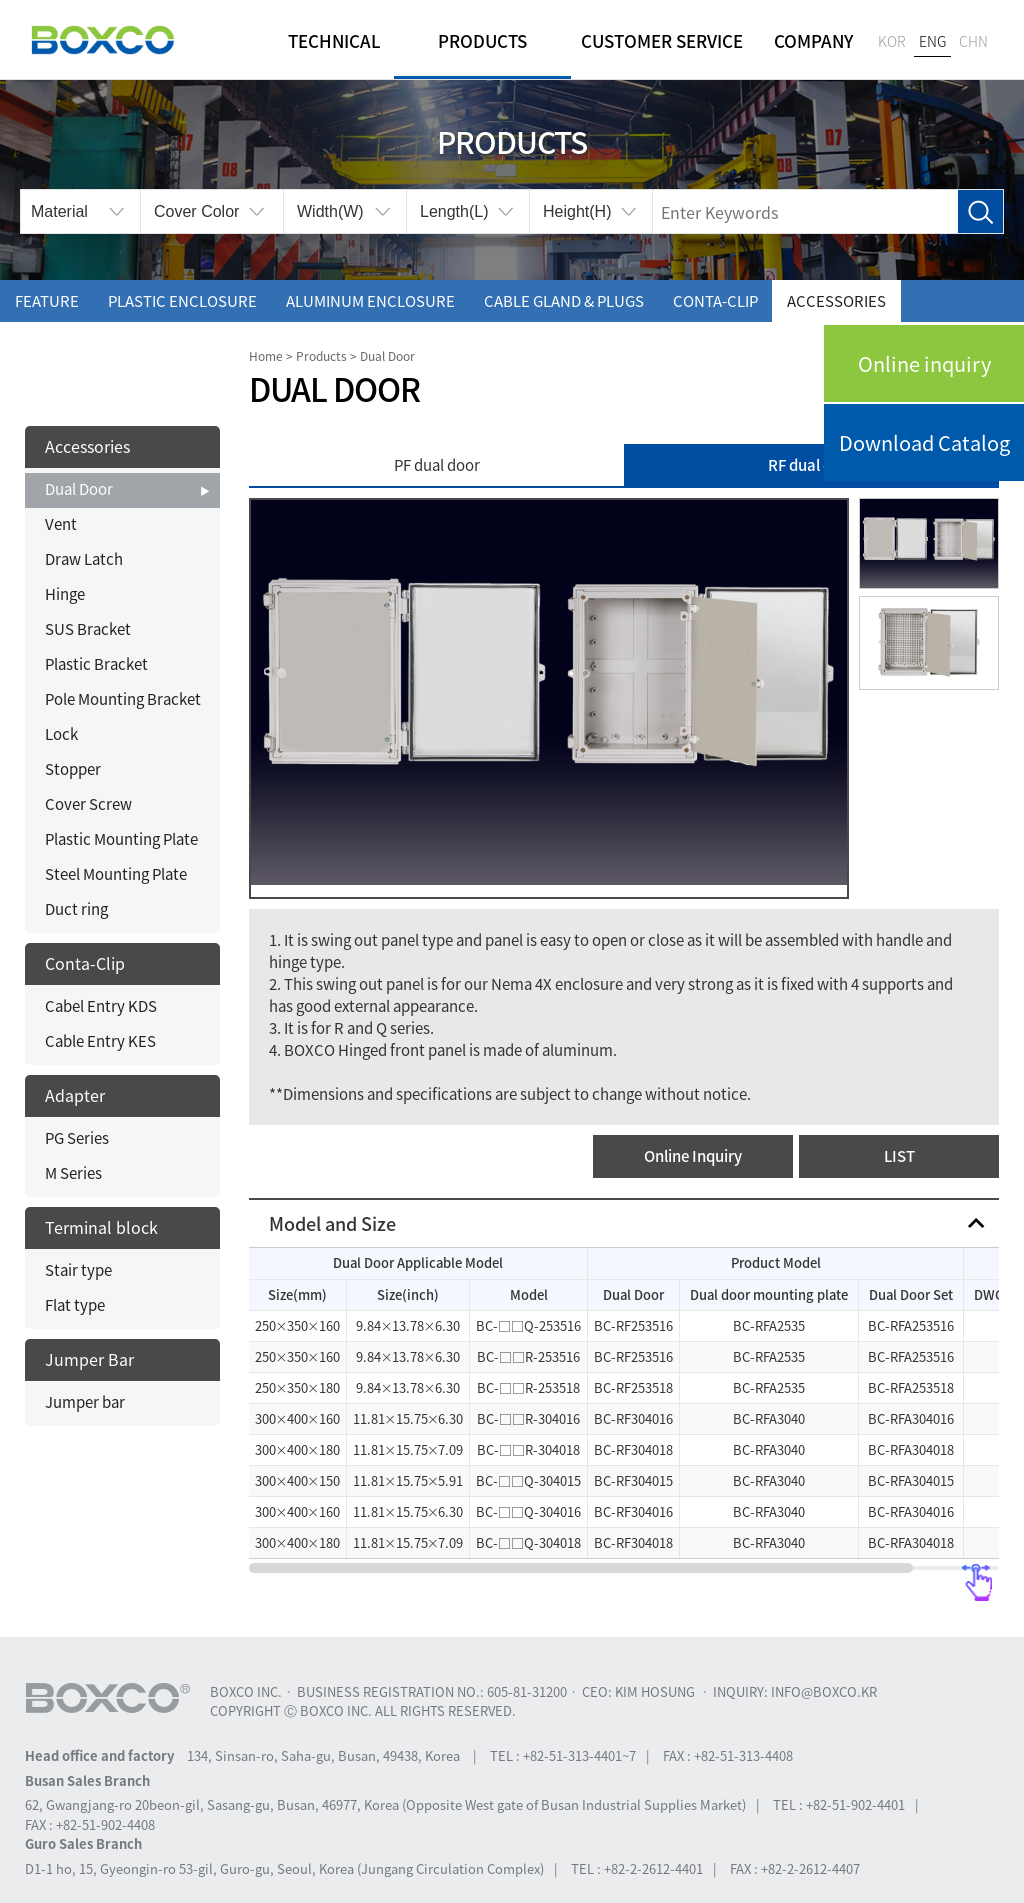  Describe the element at coordinates (84, 559) in the screenshot. I see `Draw Latch` at that location.